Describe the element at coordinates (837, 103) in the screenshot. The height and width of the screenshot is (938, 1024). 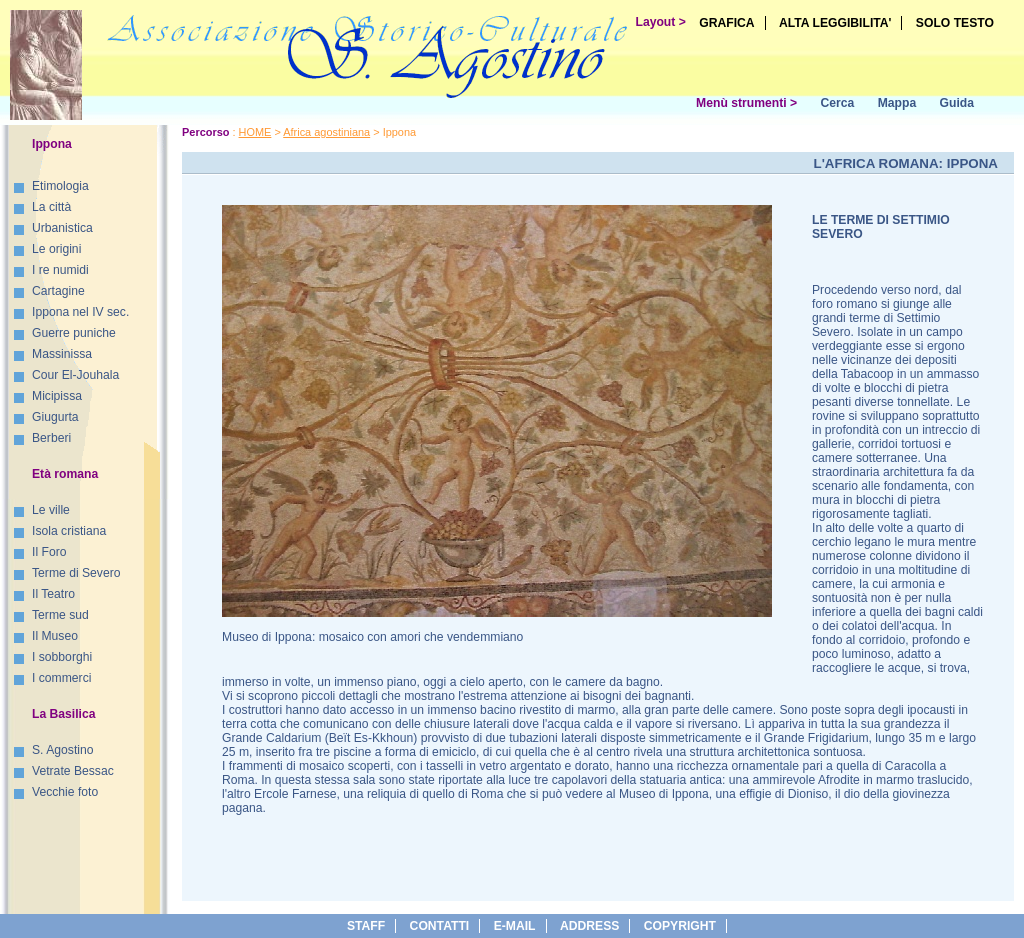
I see `Cerca` at that location.